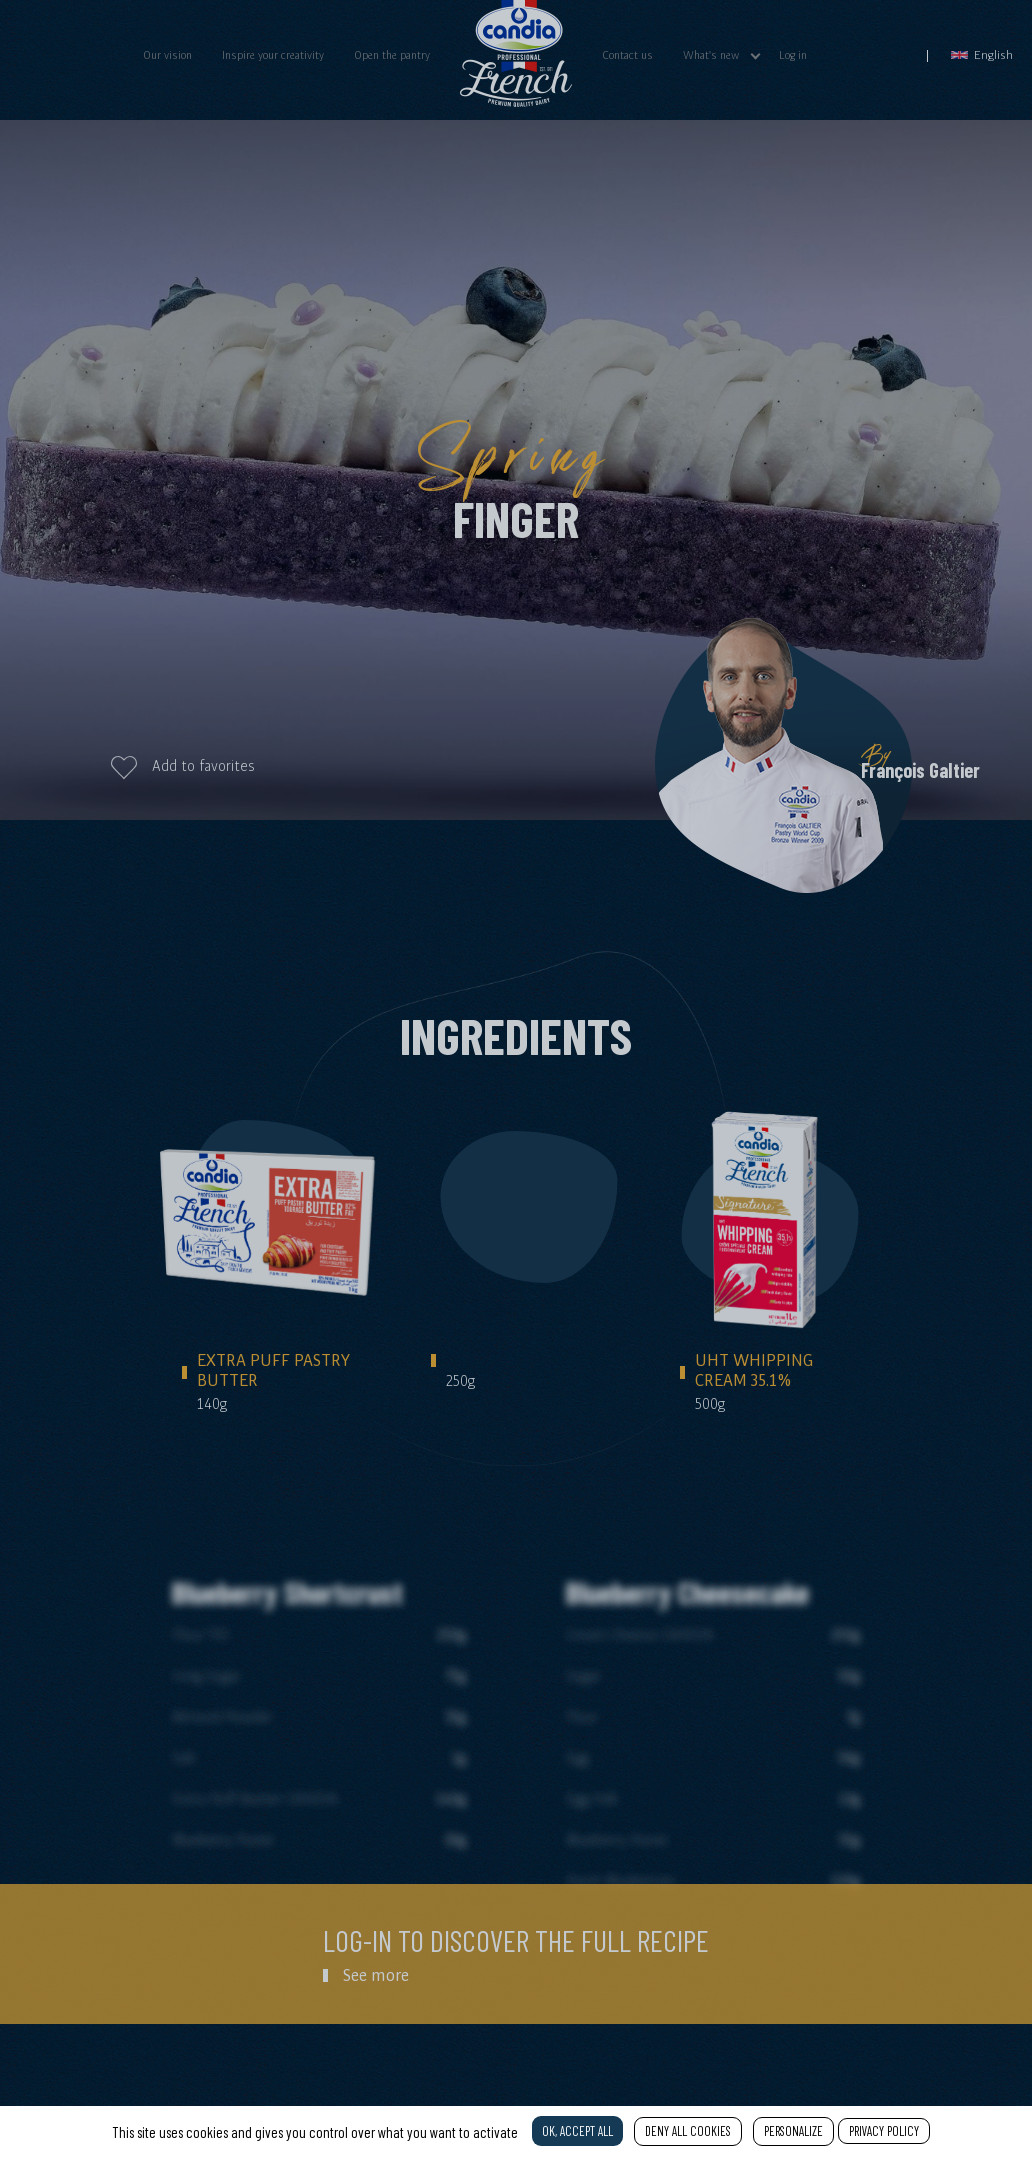 Image resolution: width=1032 pixels, height=2159 pixels. I want to click on Personalize, so click(793, 2131).